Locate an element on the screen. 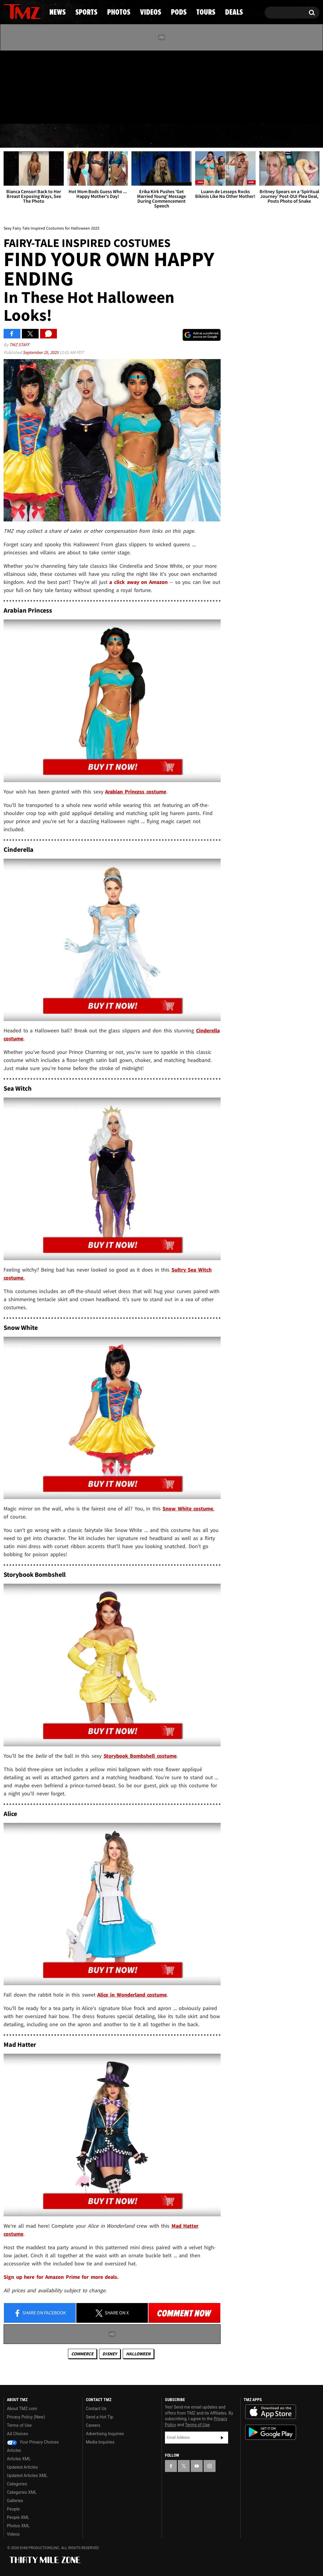 Image resolution: width=323 pixels, height=2576 pixels. News is located at coordinates (18, 136).